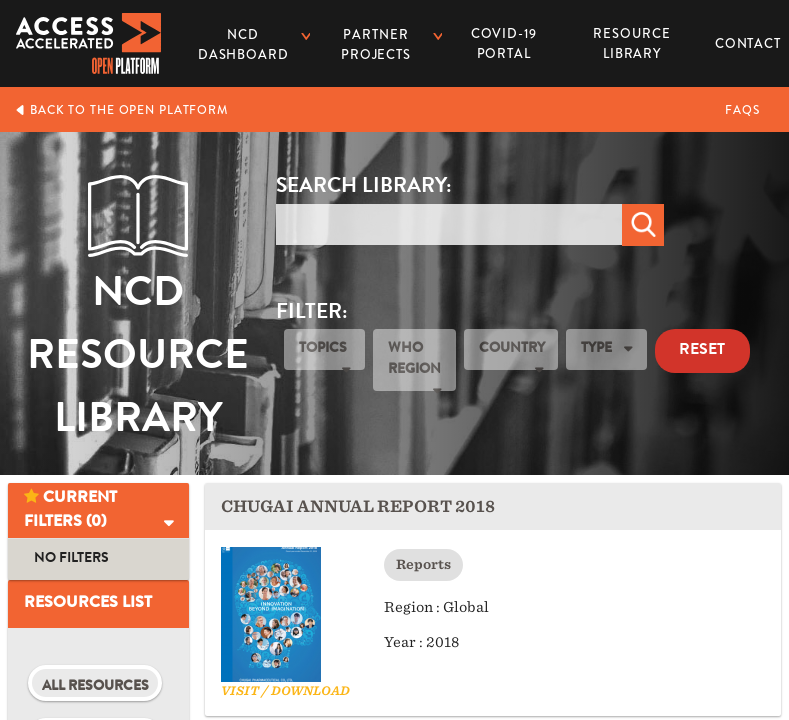 Image resolution: width=789 pixels, height=720 pixels. Describe the element at coordinates (702, 351) in the screenshot. I see `Reset` at that location.